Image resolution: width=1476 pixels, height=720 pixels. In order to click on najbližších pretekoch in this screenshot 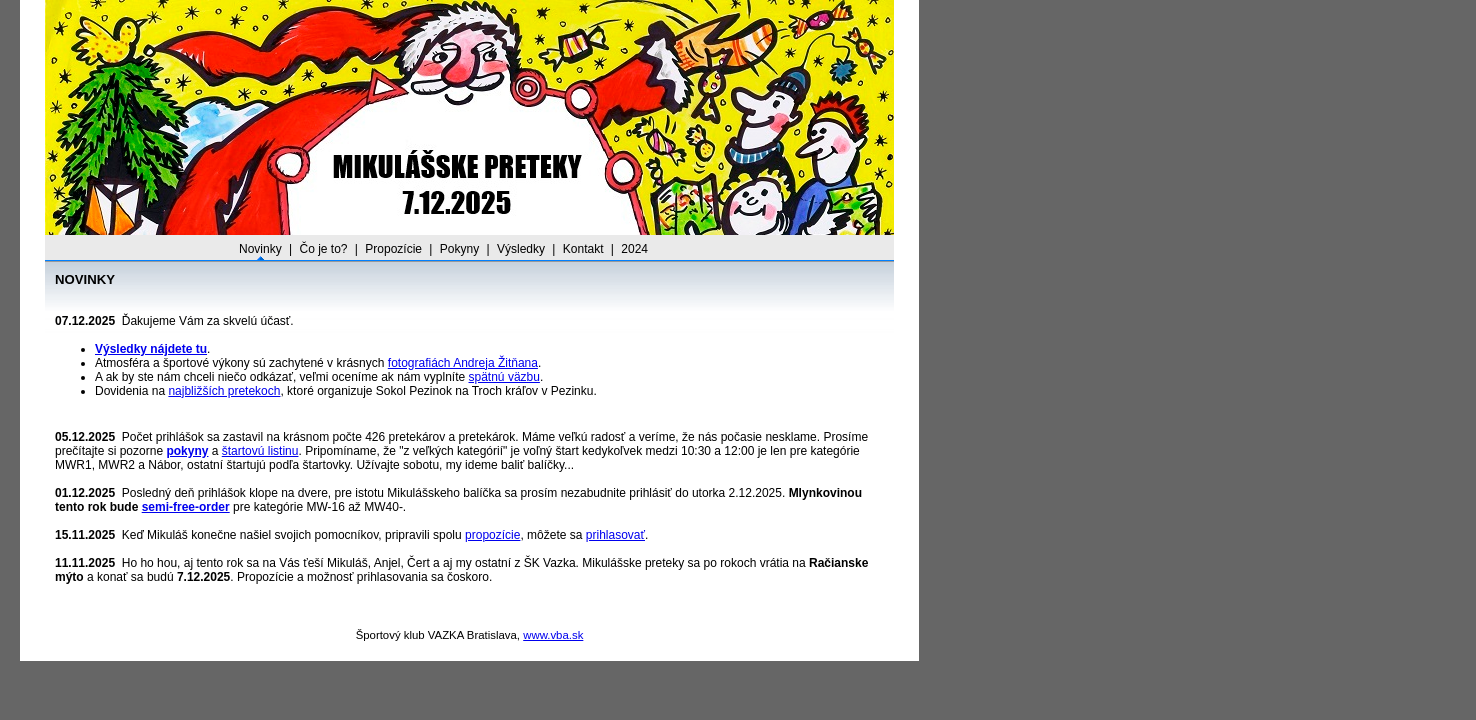, I will do `click(224, 391)`.